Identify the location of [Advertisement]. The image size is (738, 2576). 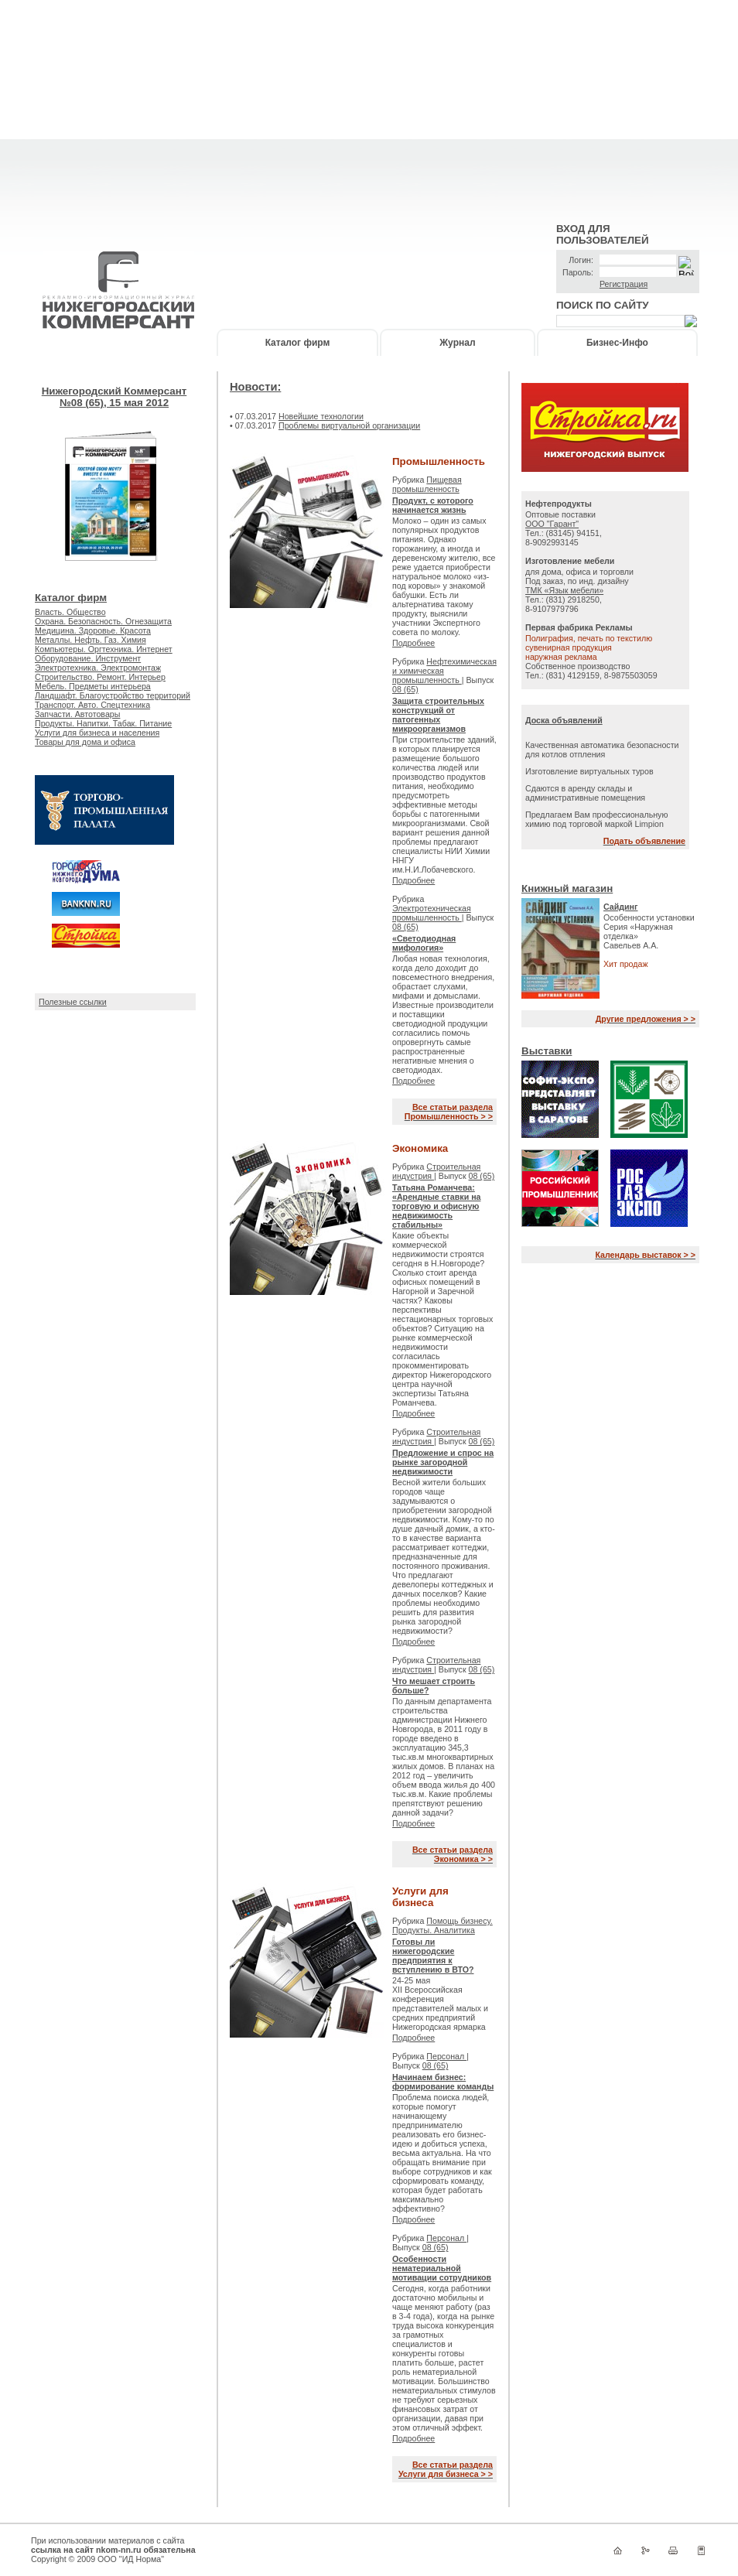
(369, 108).